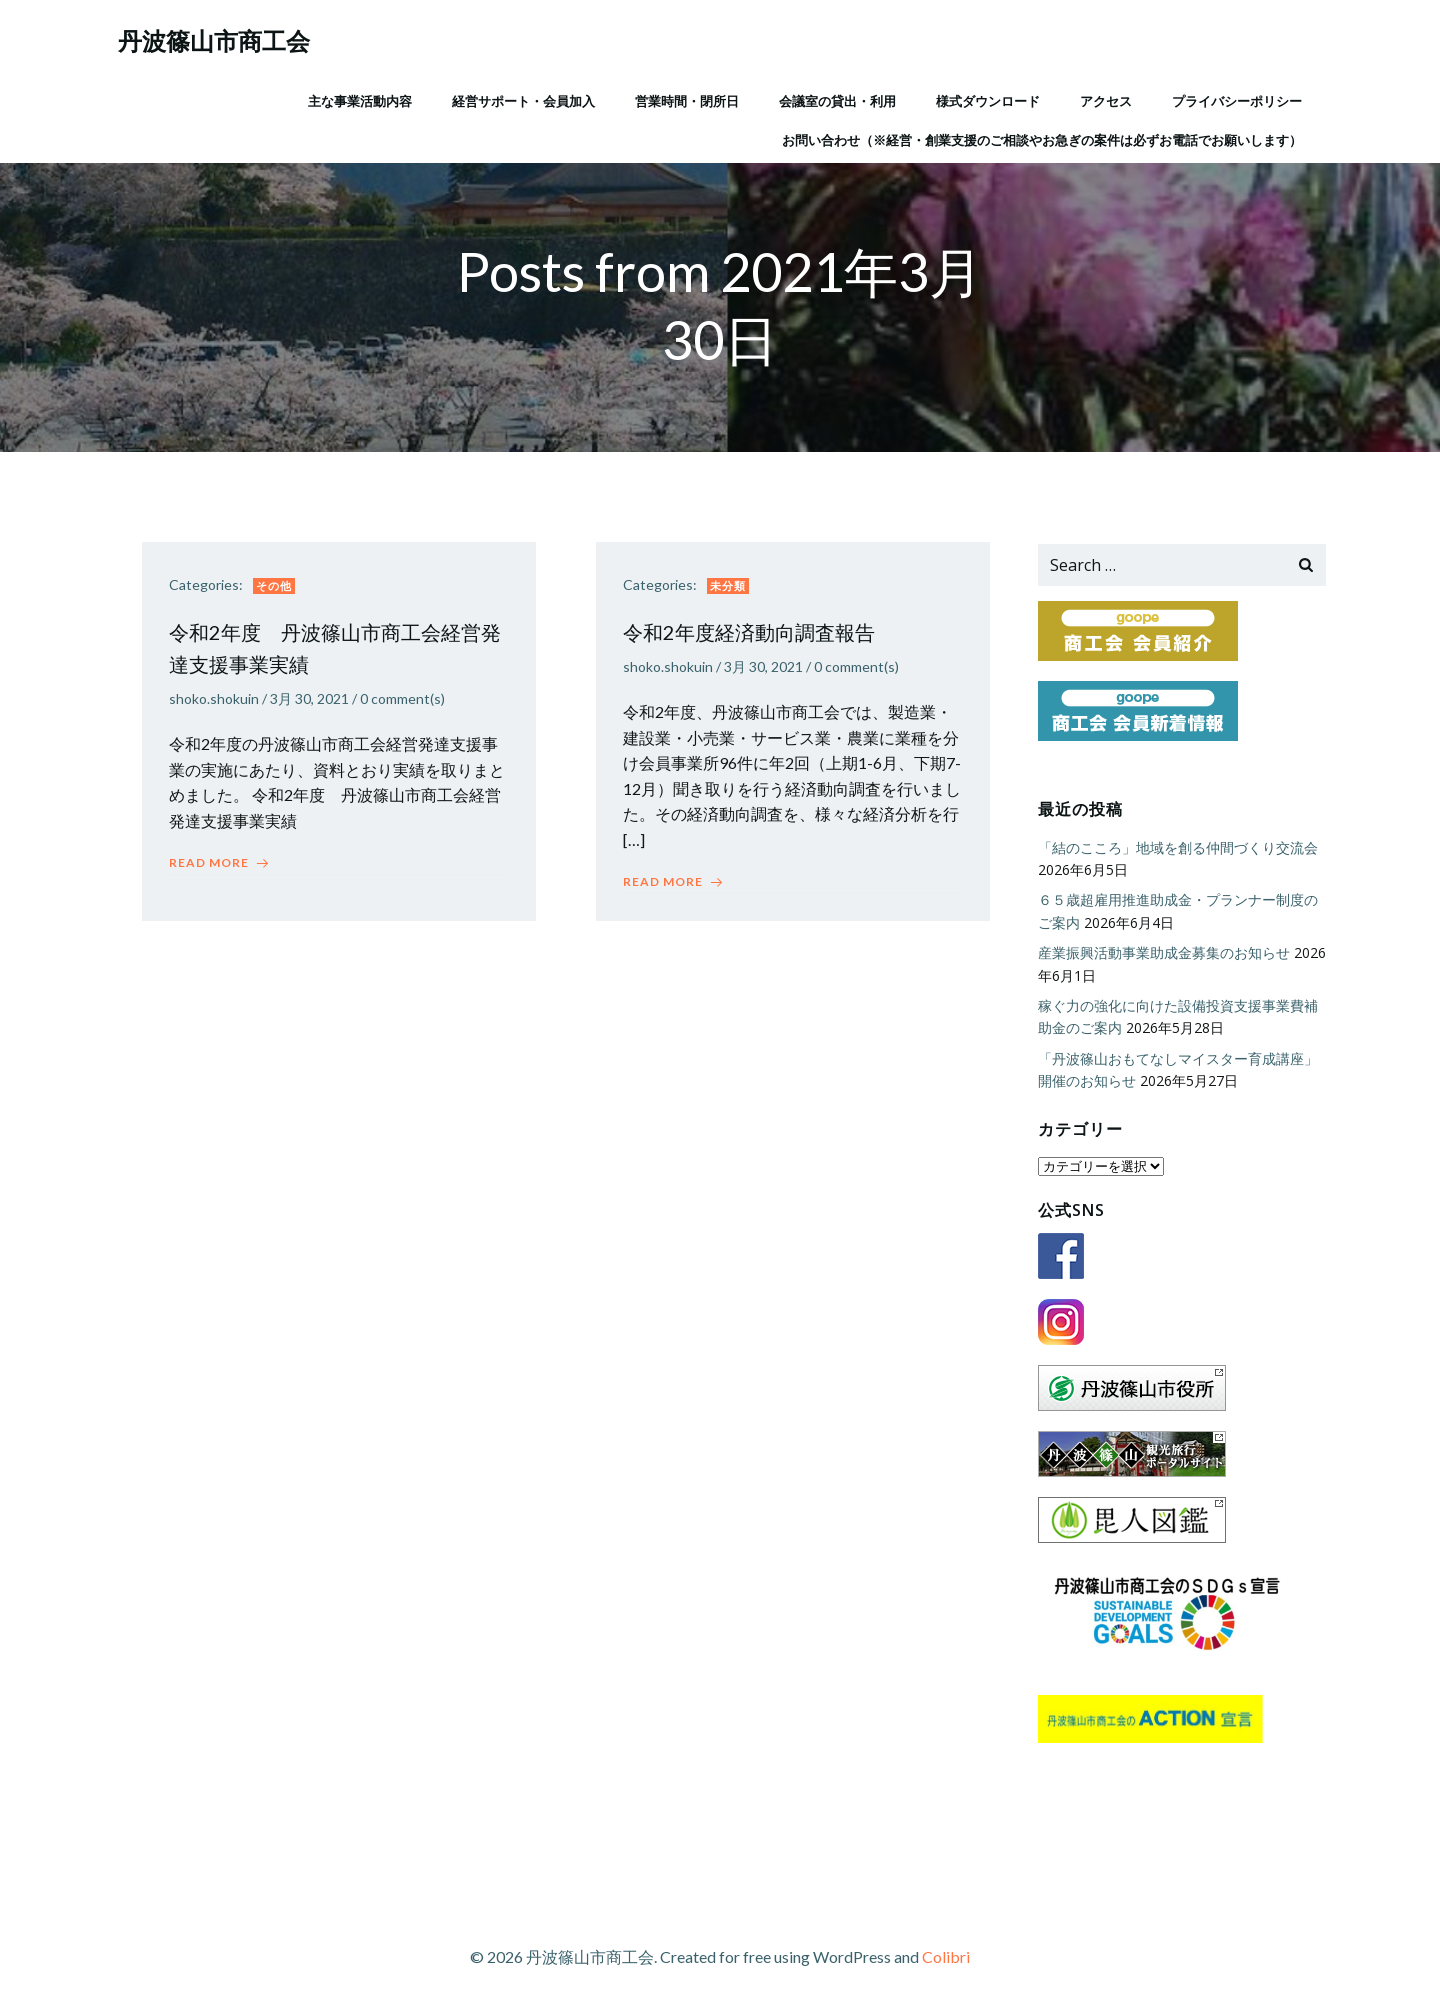 The image size is (1440, 2014). What do you see at coordinates (731, 589) in the screenshot?
I see `未分類` at bounding box center [731, 589].